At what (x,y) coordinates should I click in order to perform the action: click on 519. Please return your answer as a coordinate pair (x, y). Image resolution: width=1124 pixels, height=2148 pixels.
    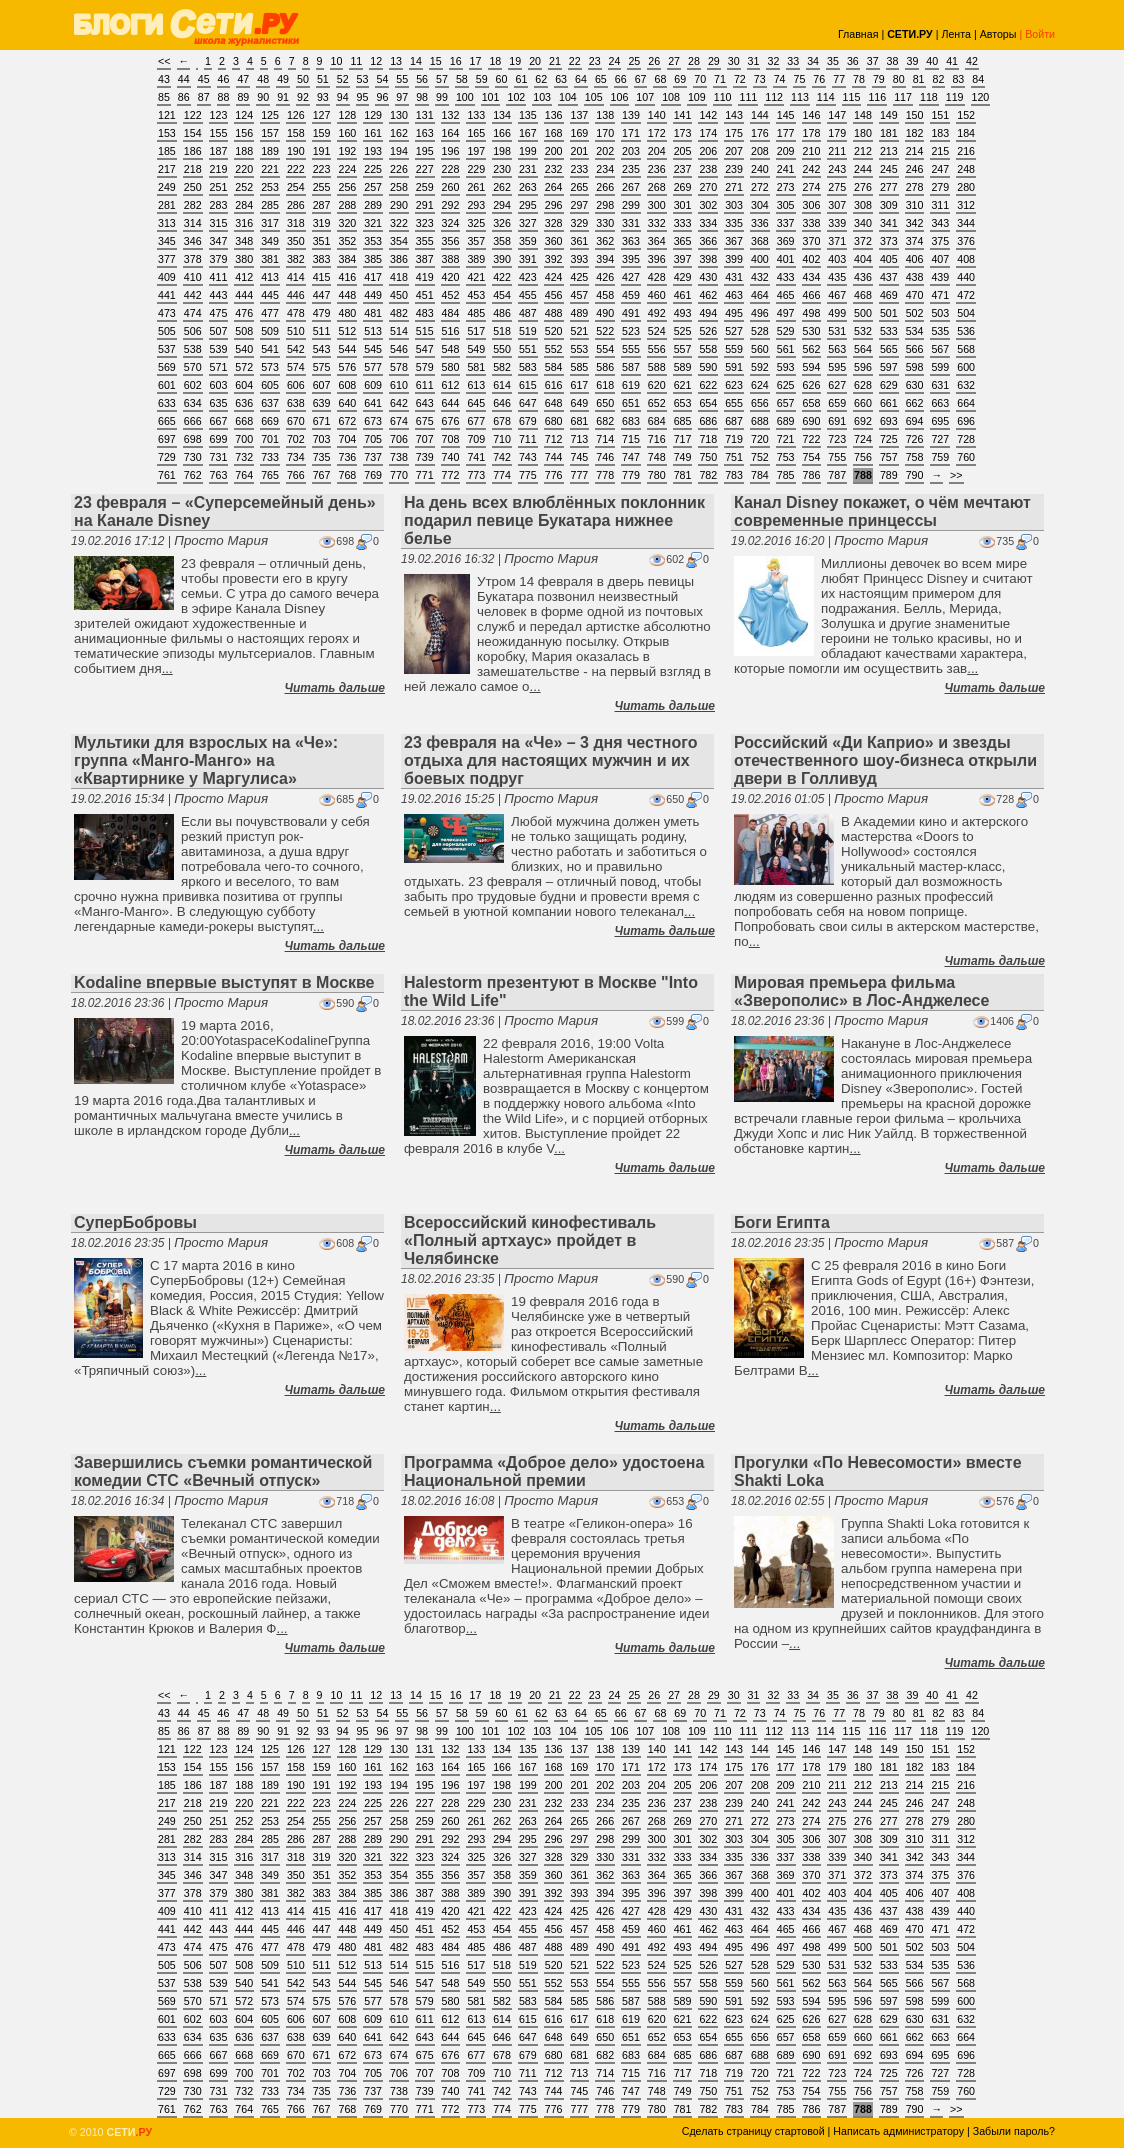
    Looking at the image, I should click on (528, 331).